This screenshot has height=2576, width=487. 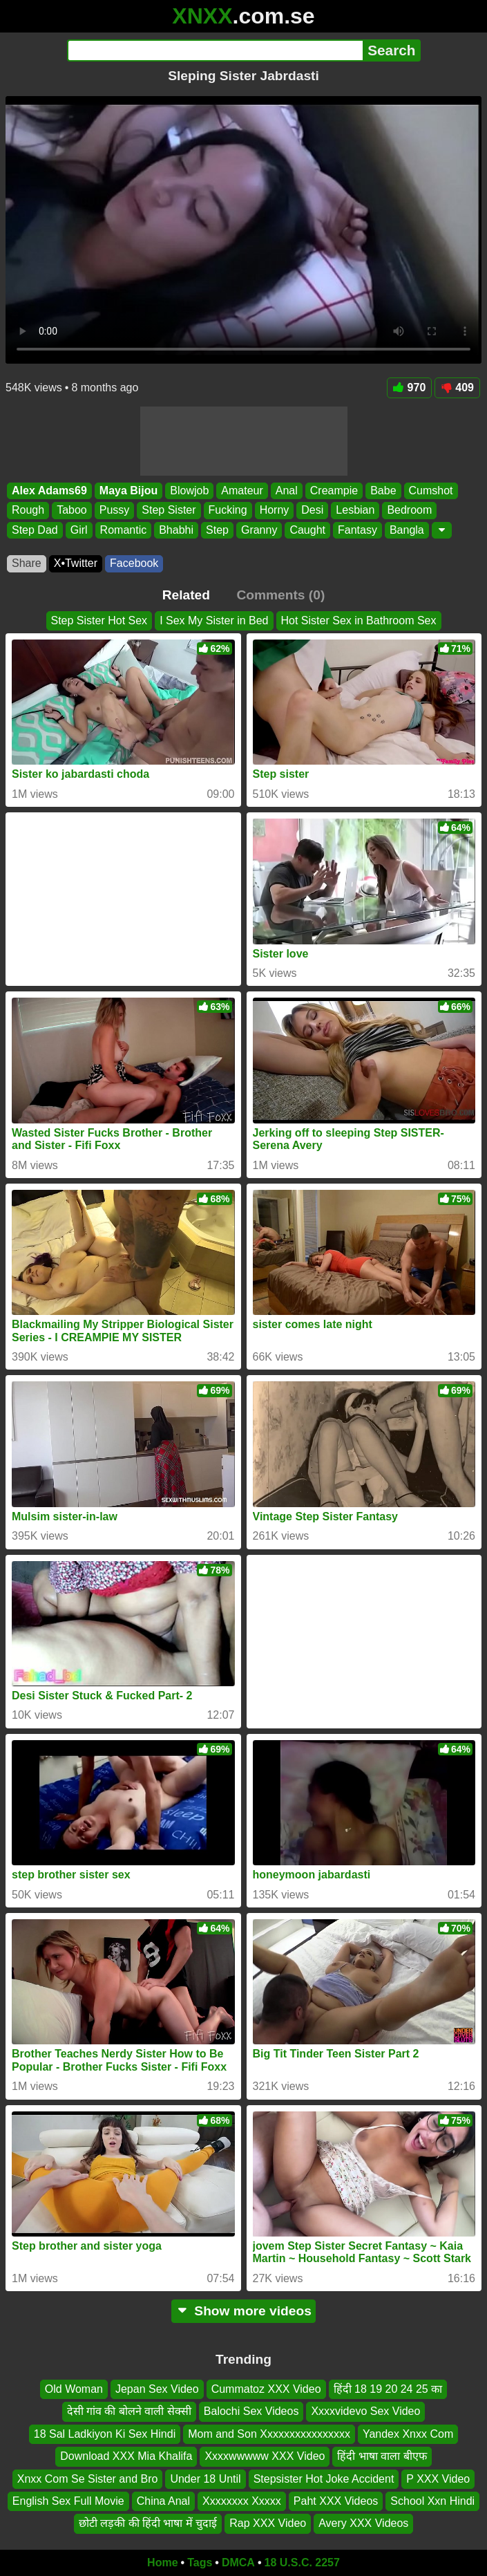 I want to click on School Xxn Hindi, so click(x=432, y=2501).